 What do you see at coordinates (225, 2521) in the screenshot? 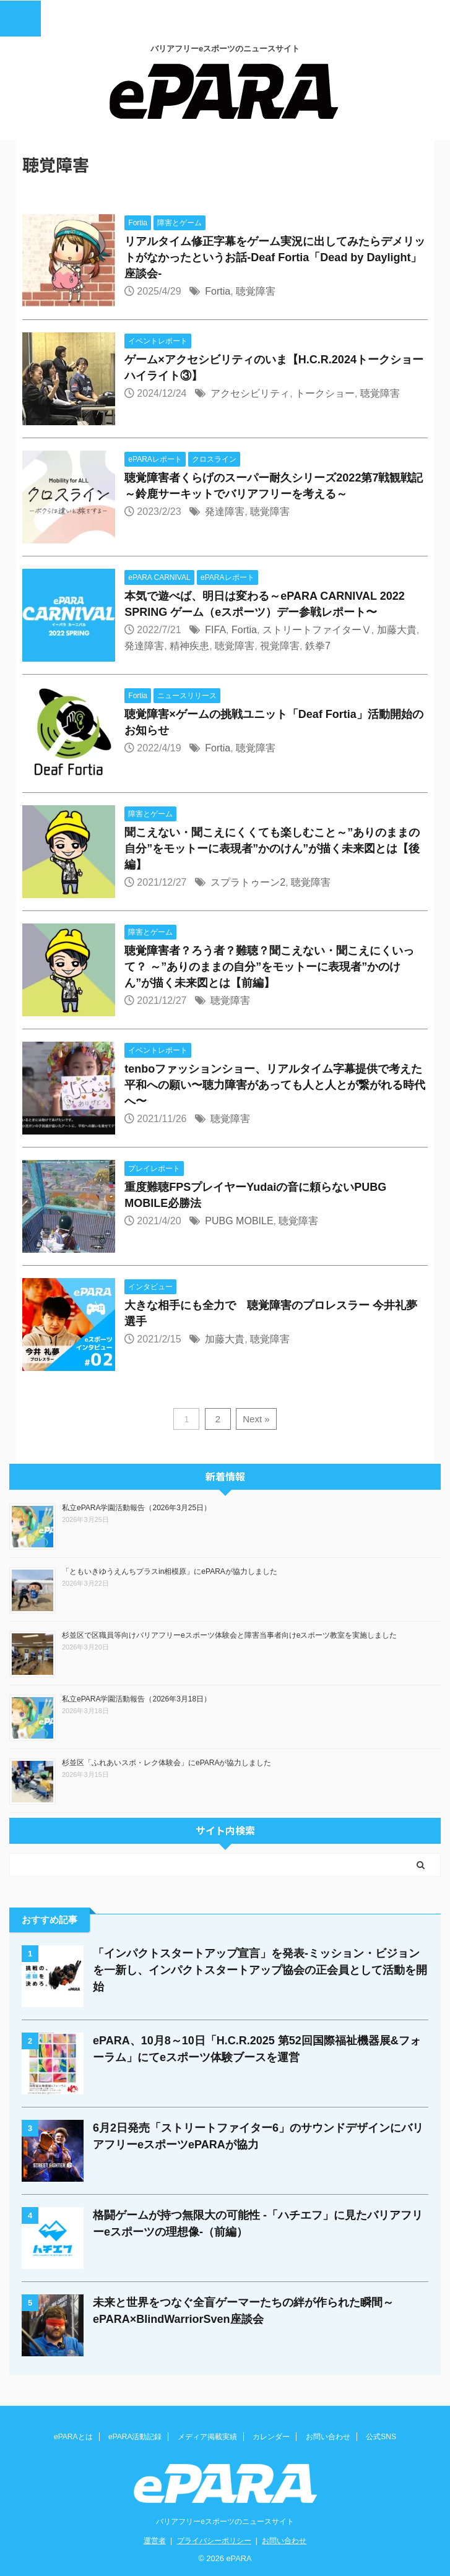
I see `バリアフリーeスポーツのニュースサイト` at bounding box center [225, 2521].